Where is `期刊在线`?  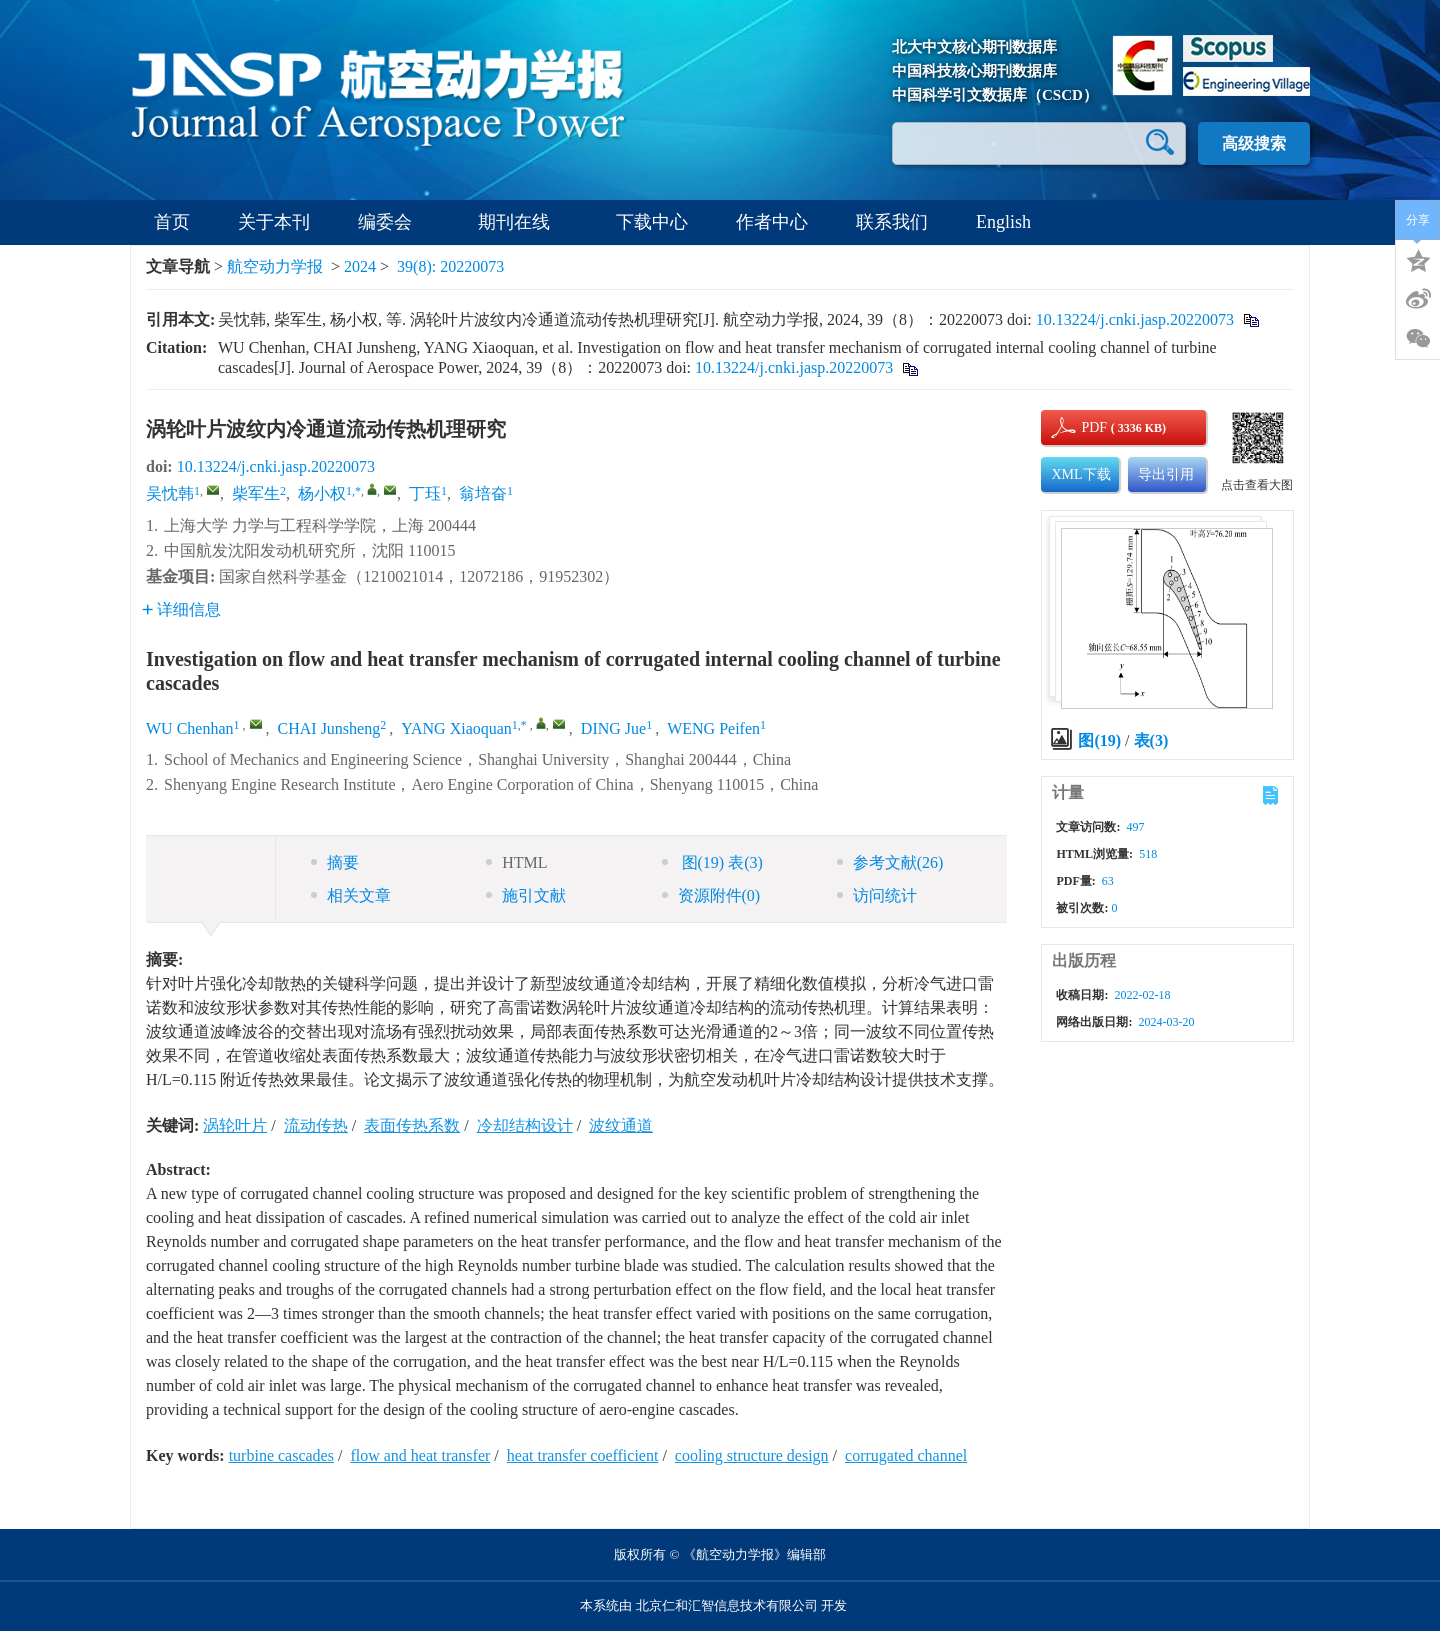 期刊在线 is located at coordinates (523, 222).